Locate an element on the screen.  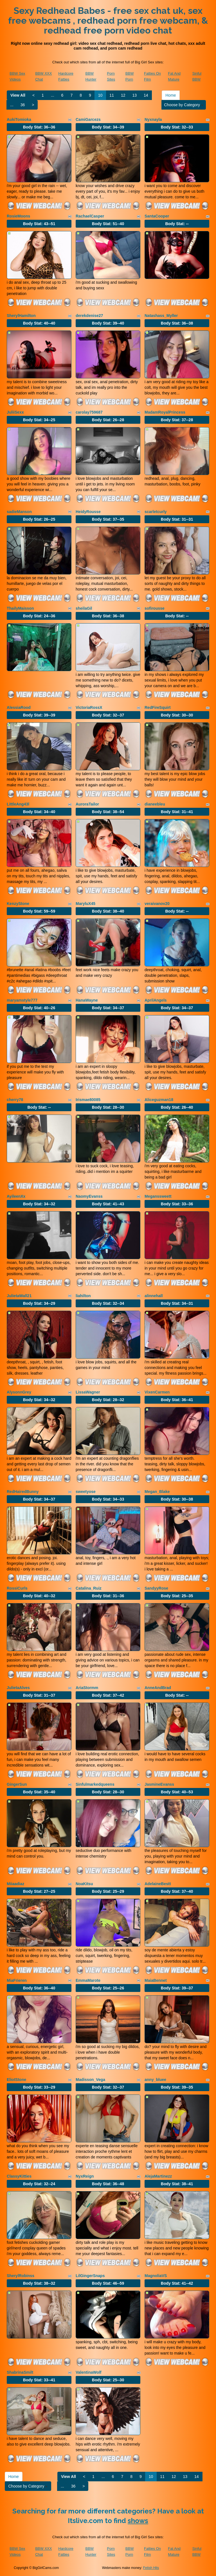
HanaWayne is located at coordinates (87, 1000).